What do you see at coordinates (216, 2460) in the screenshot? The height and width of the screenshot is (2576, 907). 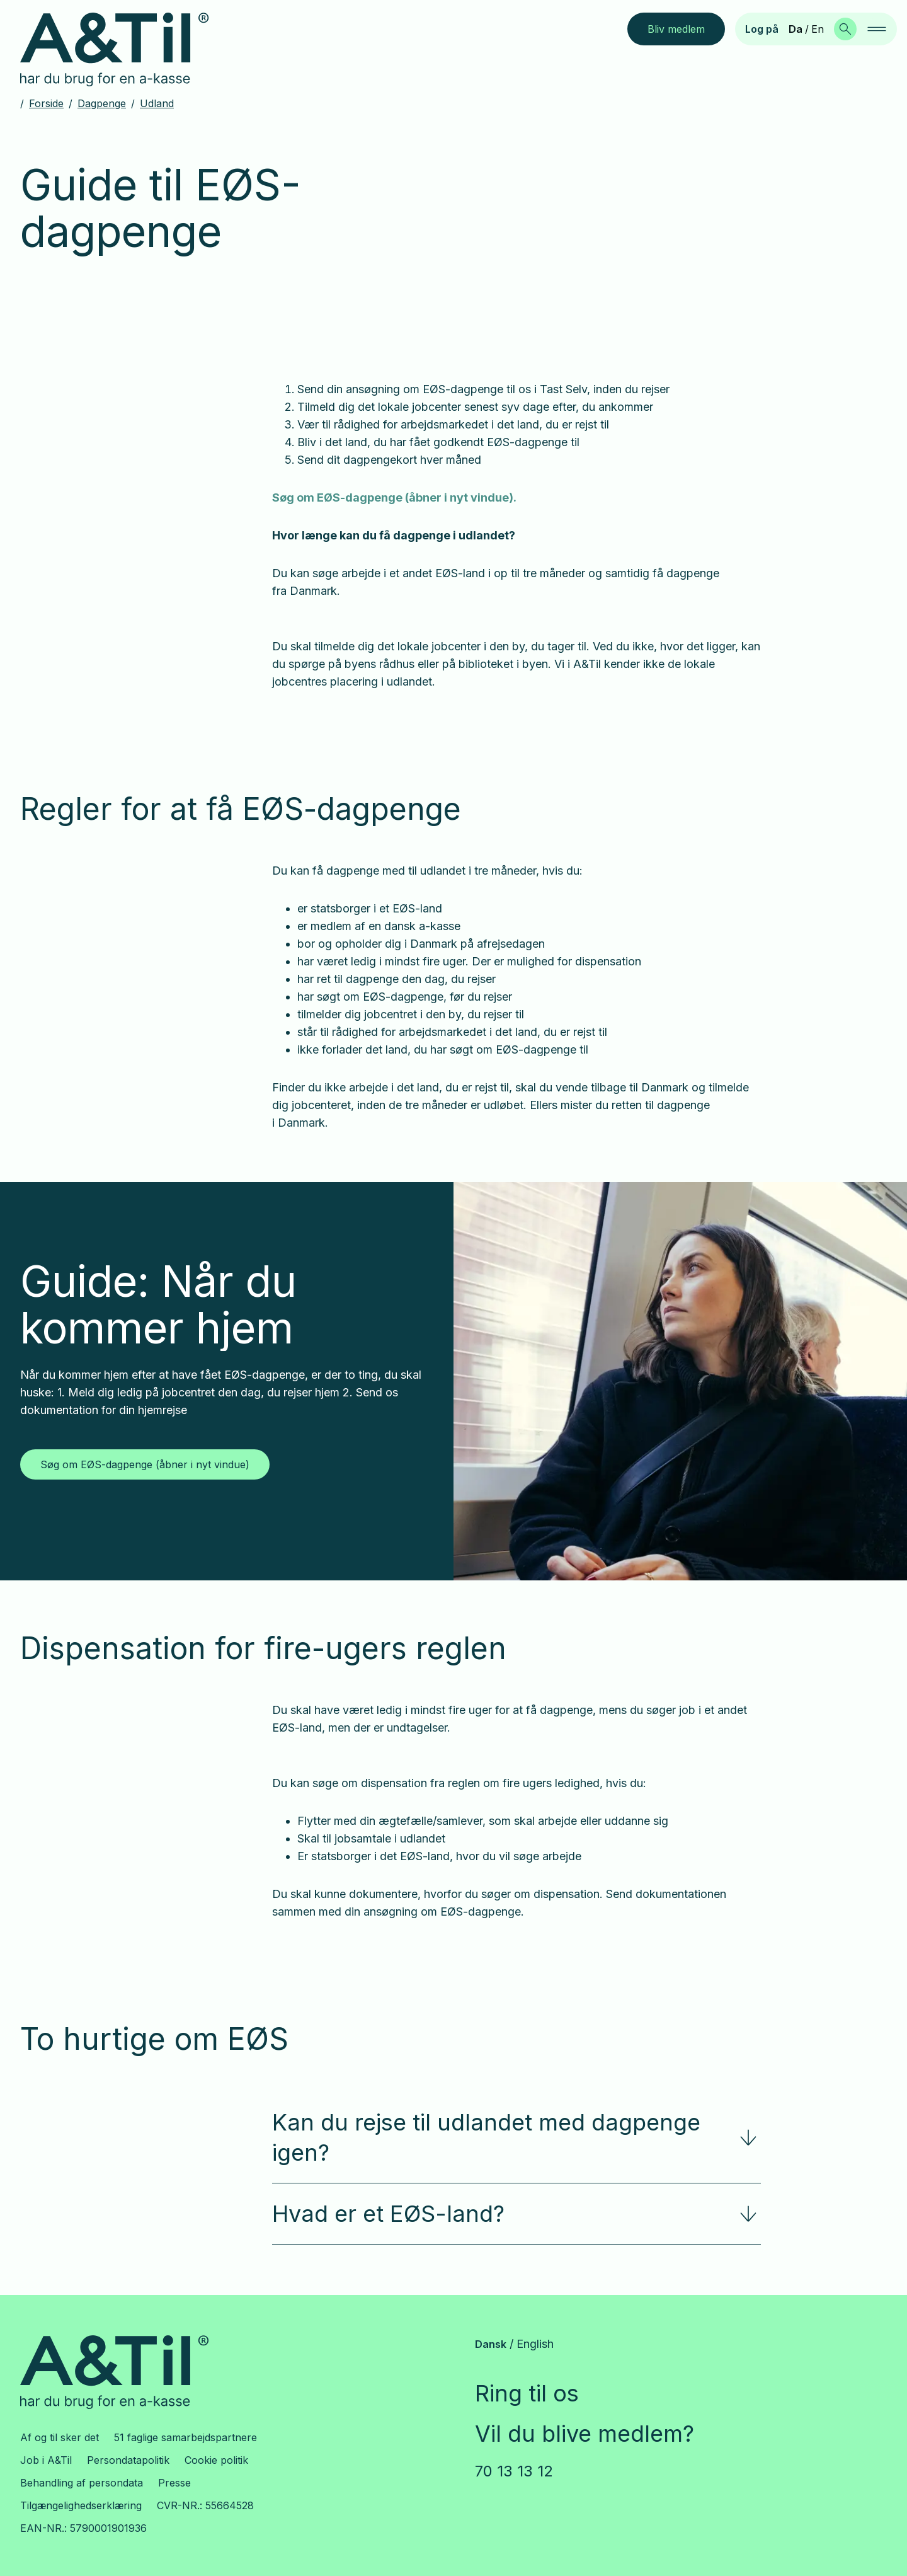 I see `Cookie politik` at bounding box center [216, 2460].